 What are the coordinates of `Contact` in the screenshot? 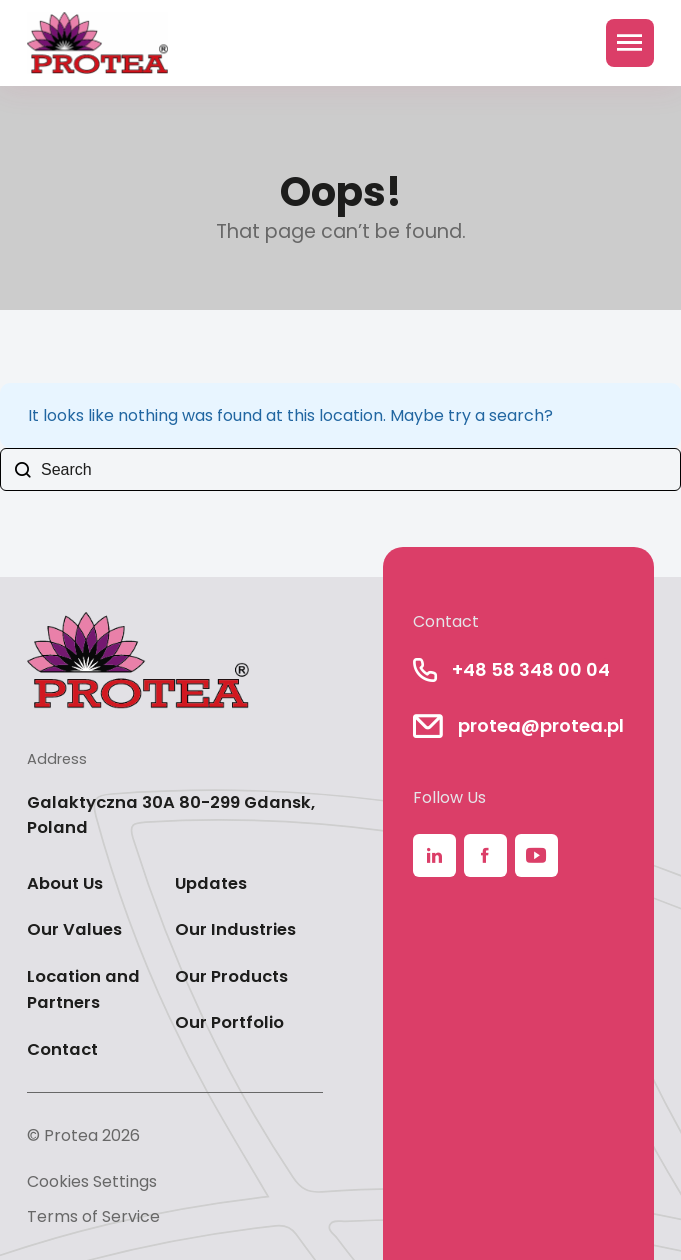 It's located at (62, 1049).